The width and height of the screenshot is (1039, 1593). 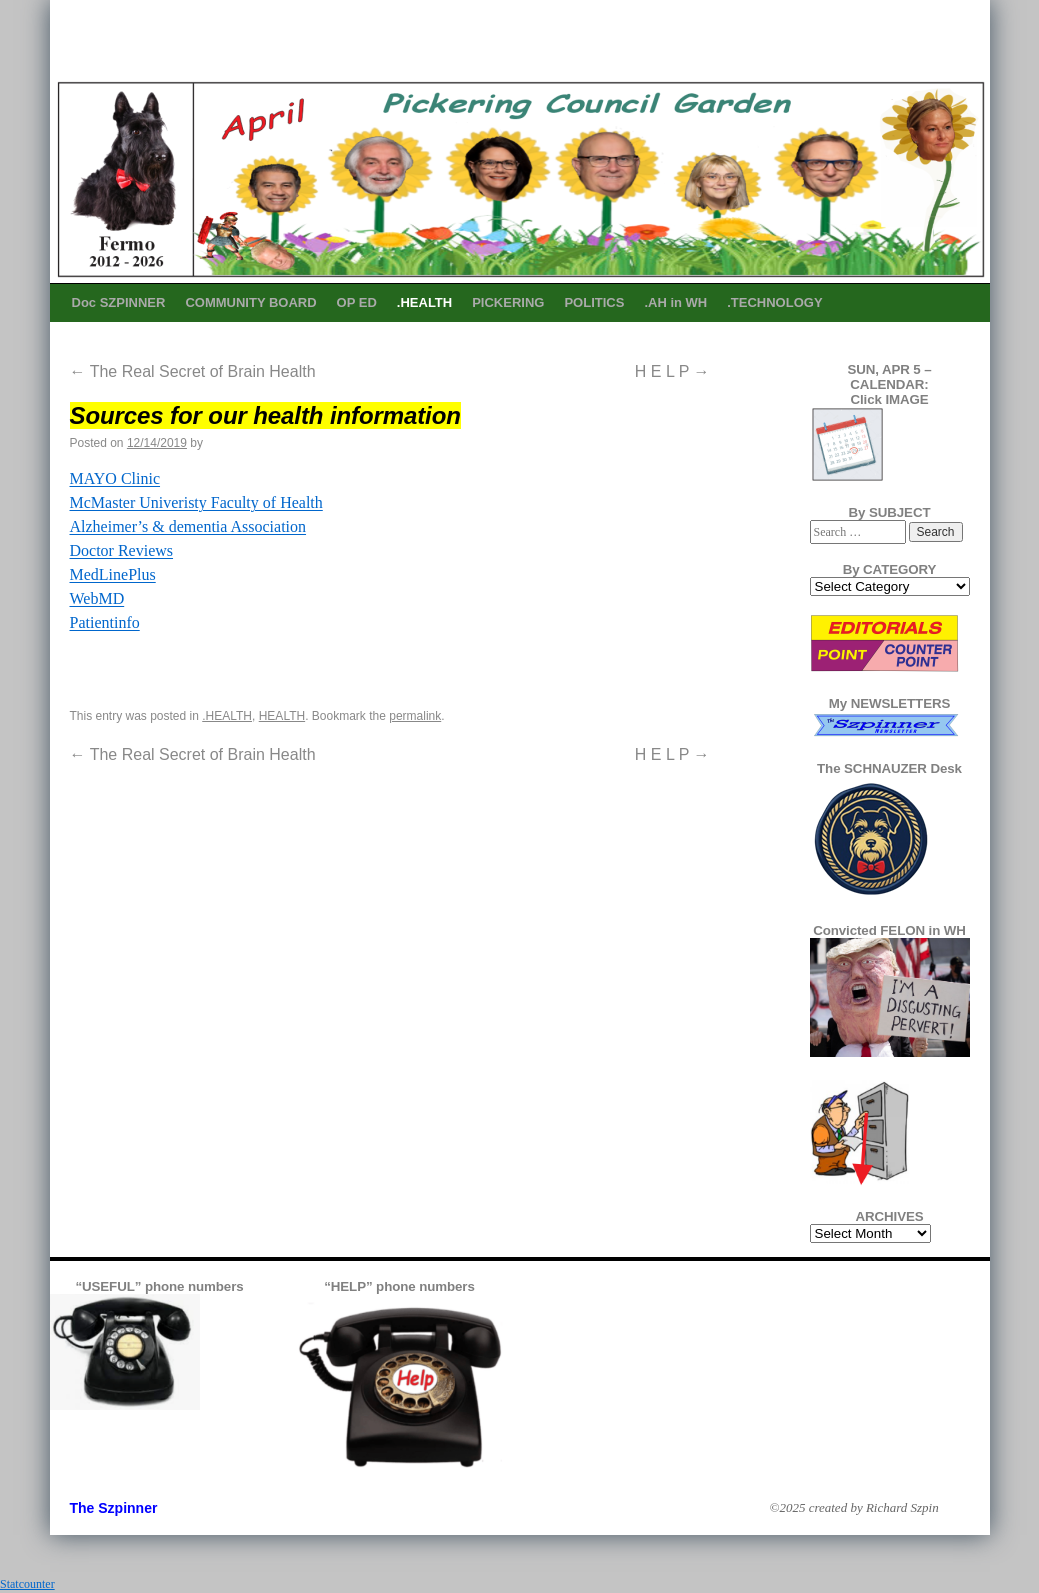 What do you see at coordinates (27, 1584) in the screenshot?
I see `Statcounter` at bounding box center [27, 1584].